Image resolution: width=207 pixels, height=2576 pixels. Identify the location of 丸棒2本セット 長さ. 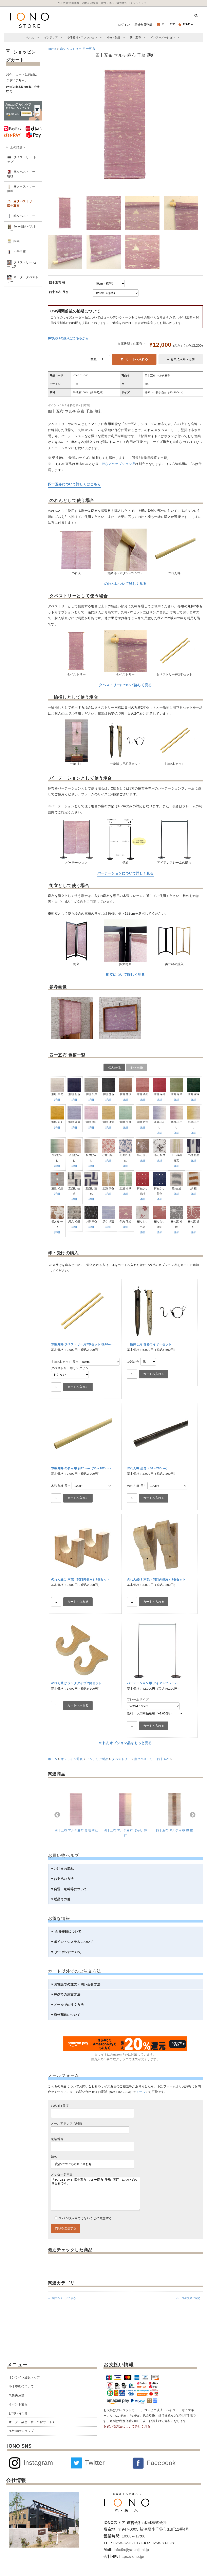
(65, 1362).